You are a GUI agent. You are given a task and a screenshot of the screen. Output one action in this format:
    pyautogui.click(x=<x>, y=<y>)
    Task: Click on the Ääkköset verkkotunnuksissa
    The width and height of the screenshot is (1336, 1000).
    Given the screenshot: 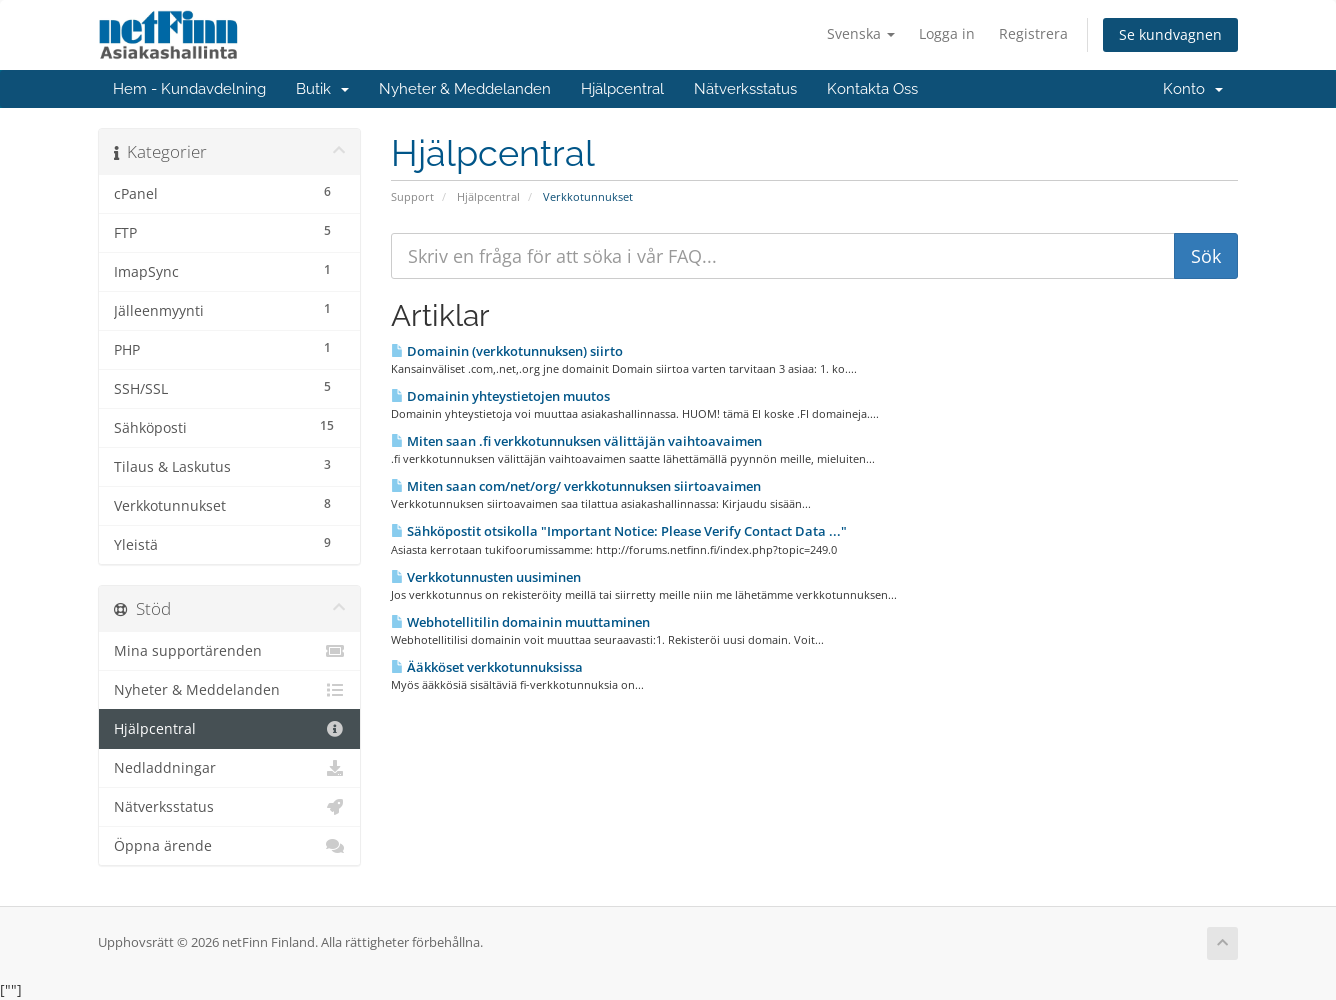 What is the action you would take?
    pyautogui.click(x=487, y=667)
    